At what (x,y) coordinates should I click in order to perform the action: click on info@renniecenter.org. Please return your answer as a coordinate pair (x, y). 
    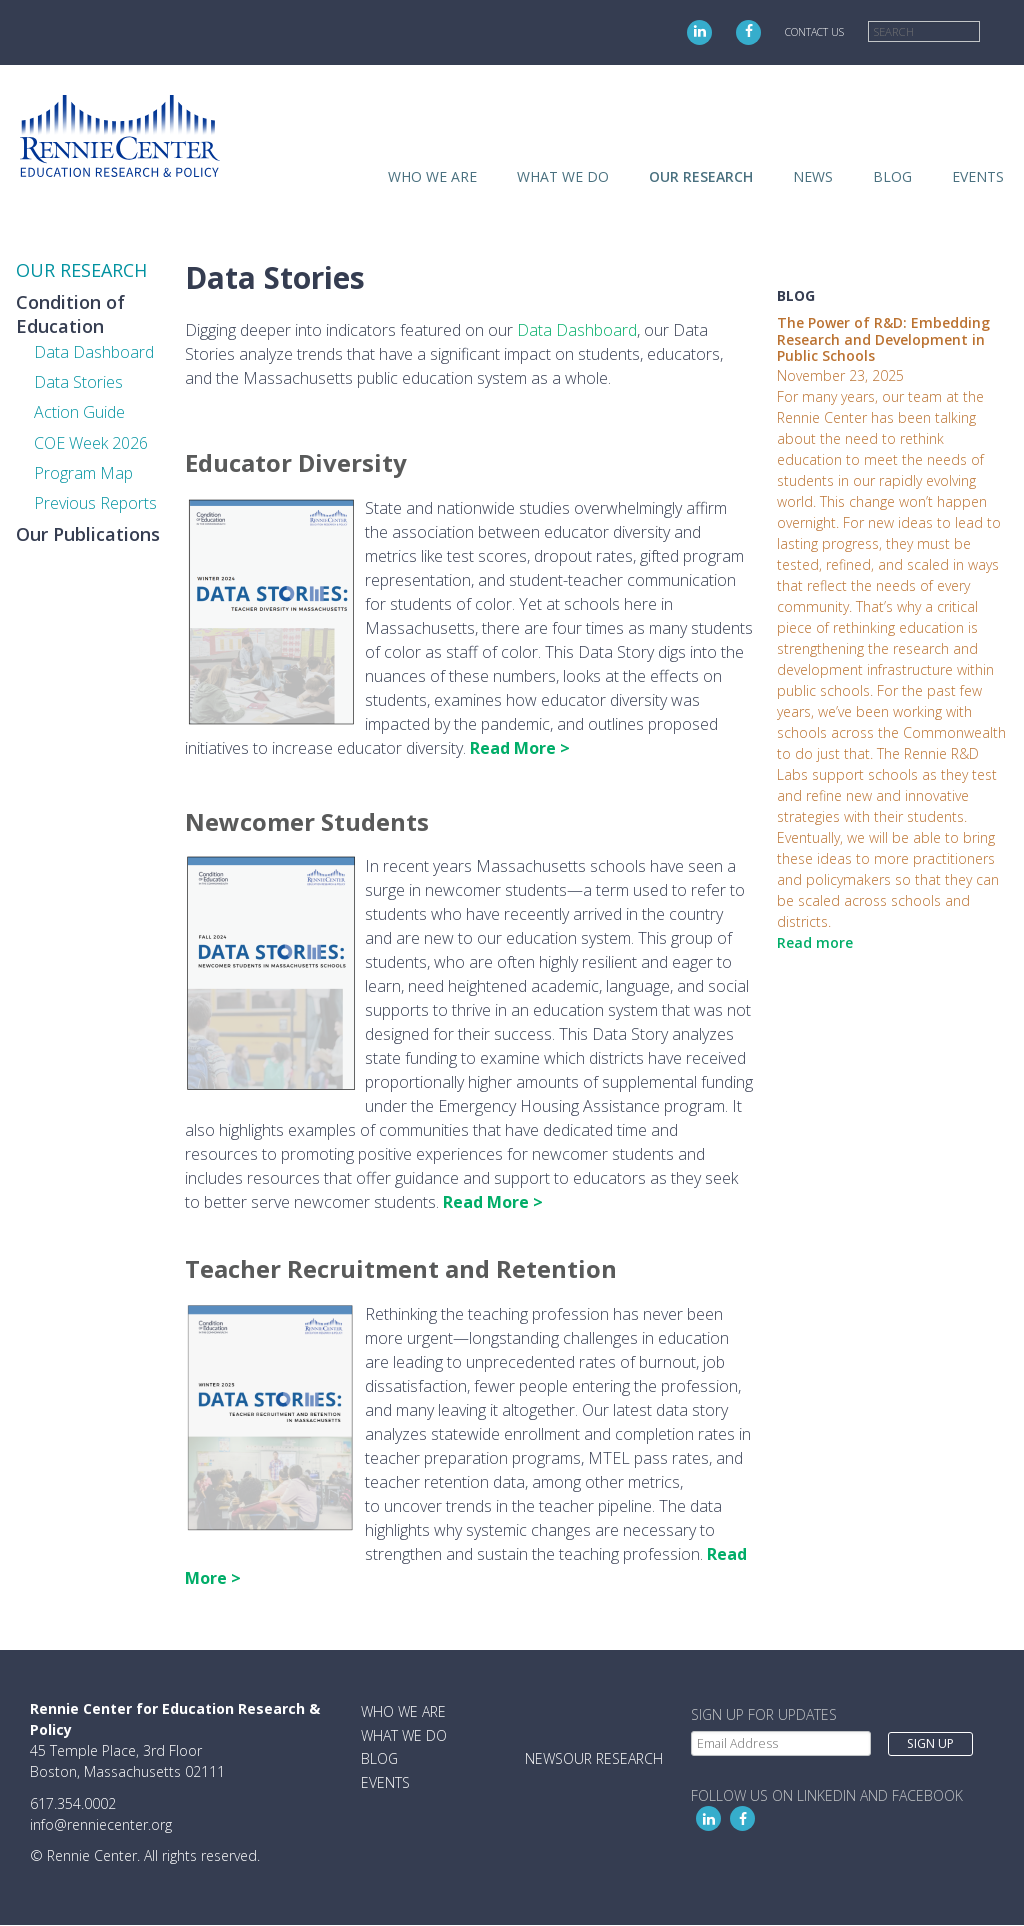
    Looking at the image, I should click on (101, 1824).